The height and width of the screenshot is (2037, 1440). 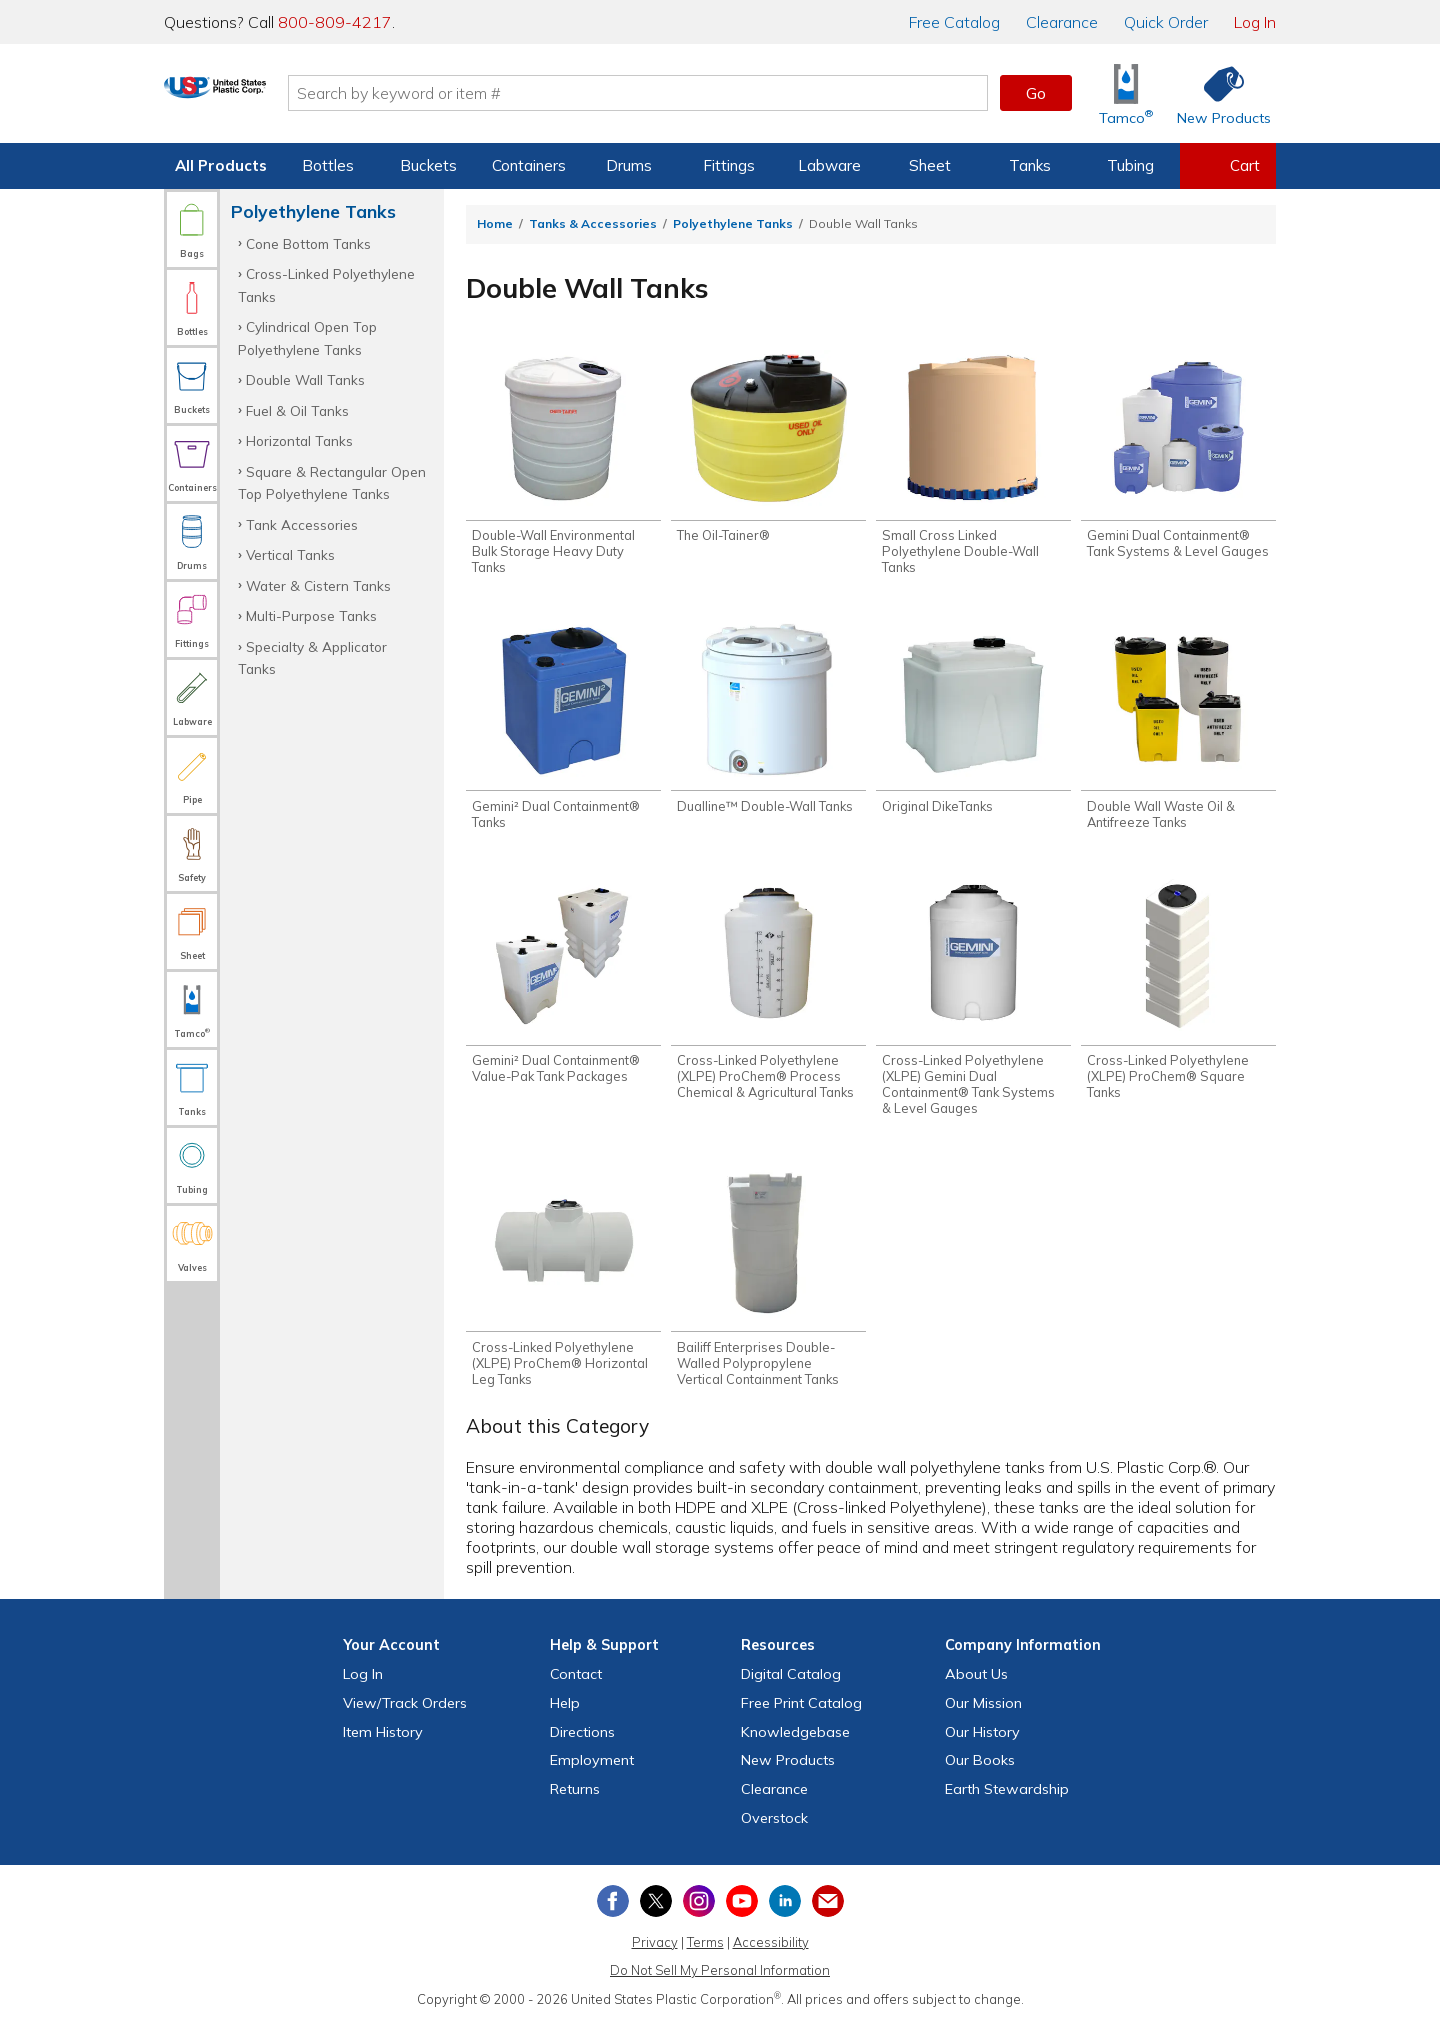 I want to click on New Products, so click(x=788, y=1774).